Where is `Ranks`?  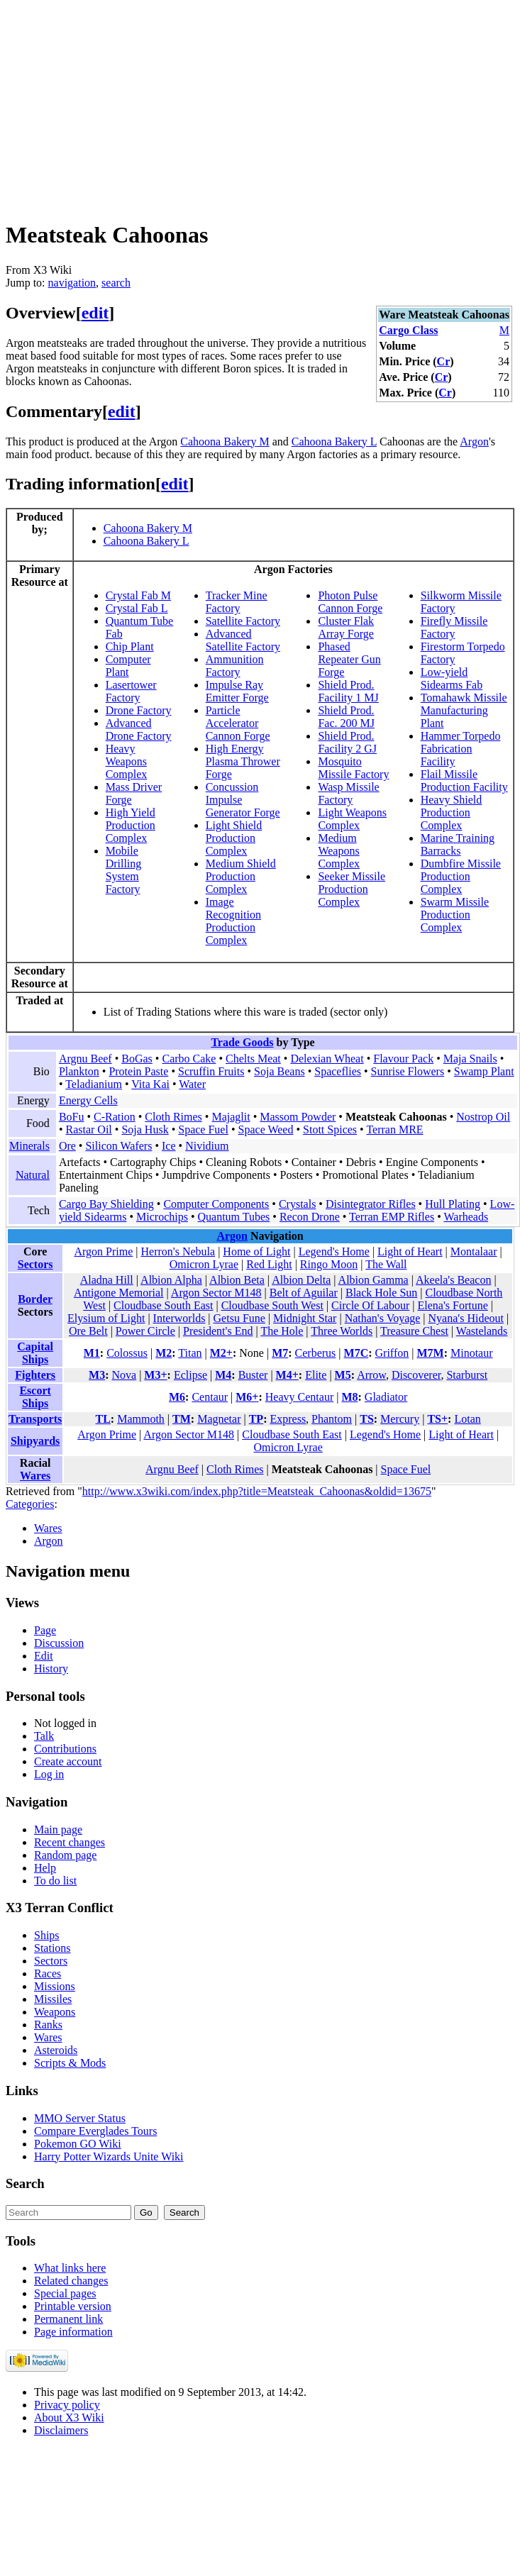 Ranks is located at coordinates (48, 2025).